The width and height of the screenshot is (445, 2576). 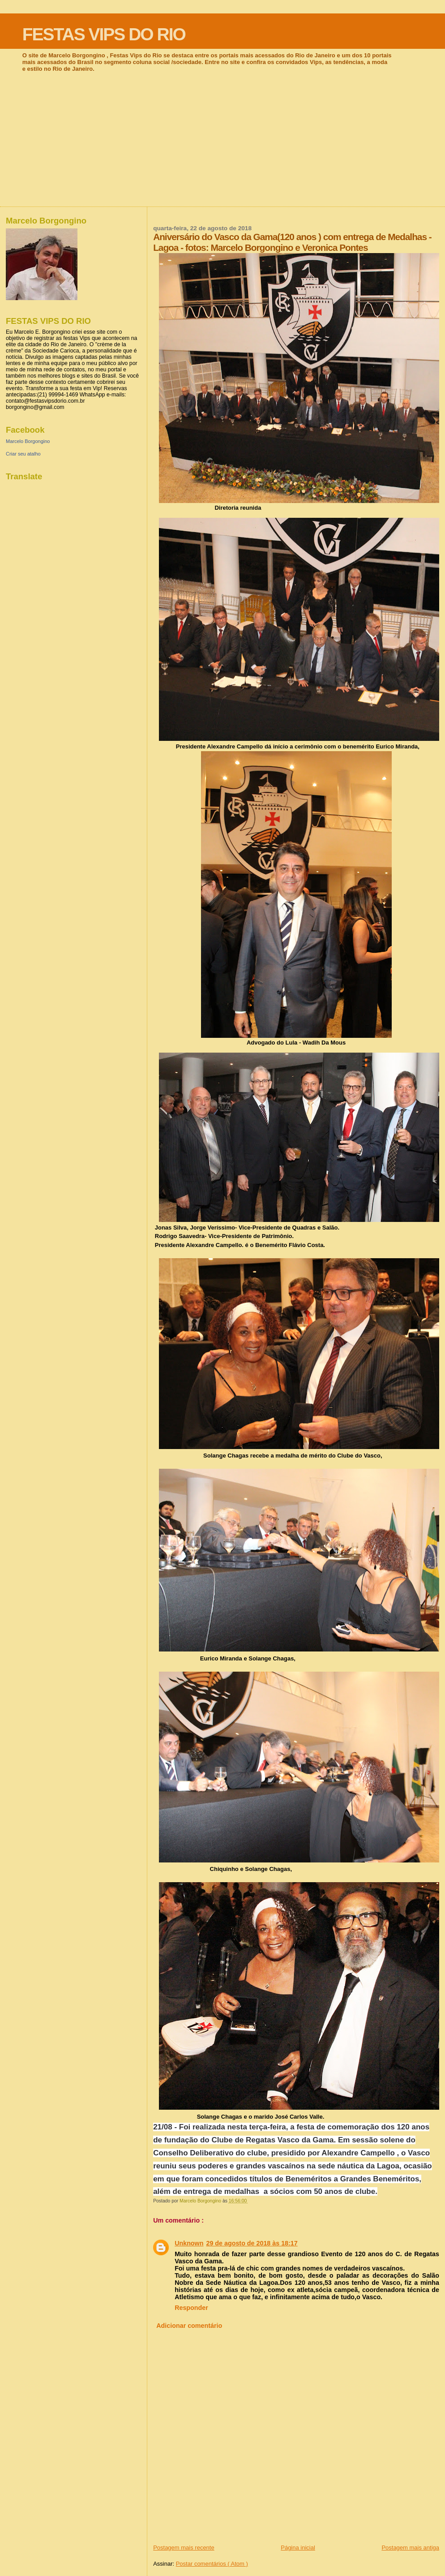 I want to click on Unknown, so click(x=189, y=2243).